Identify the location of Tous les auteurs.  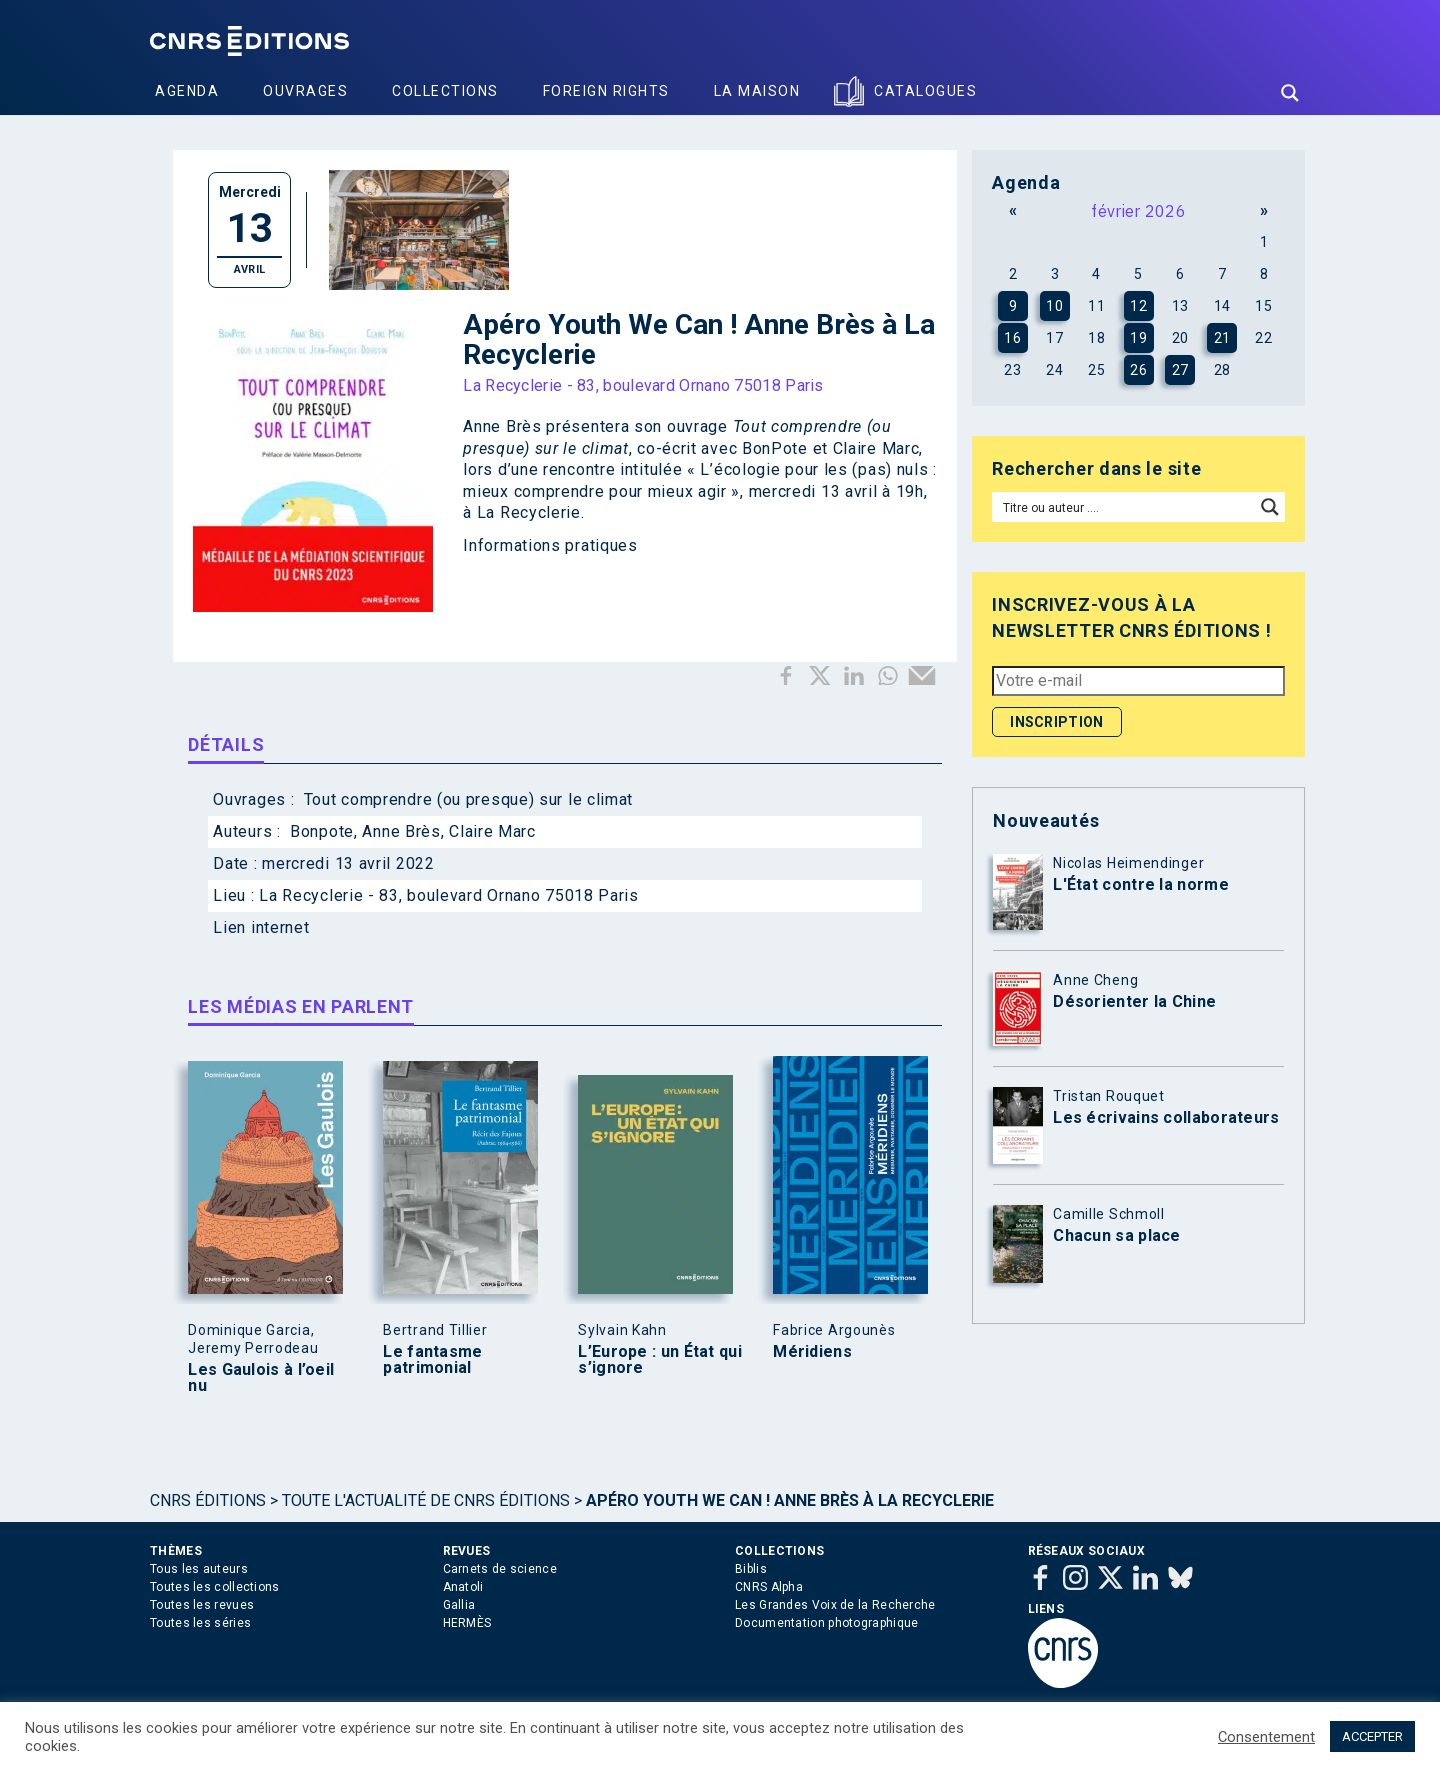
(199, 1569).